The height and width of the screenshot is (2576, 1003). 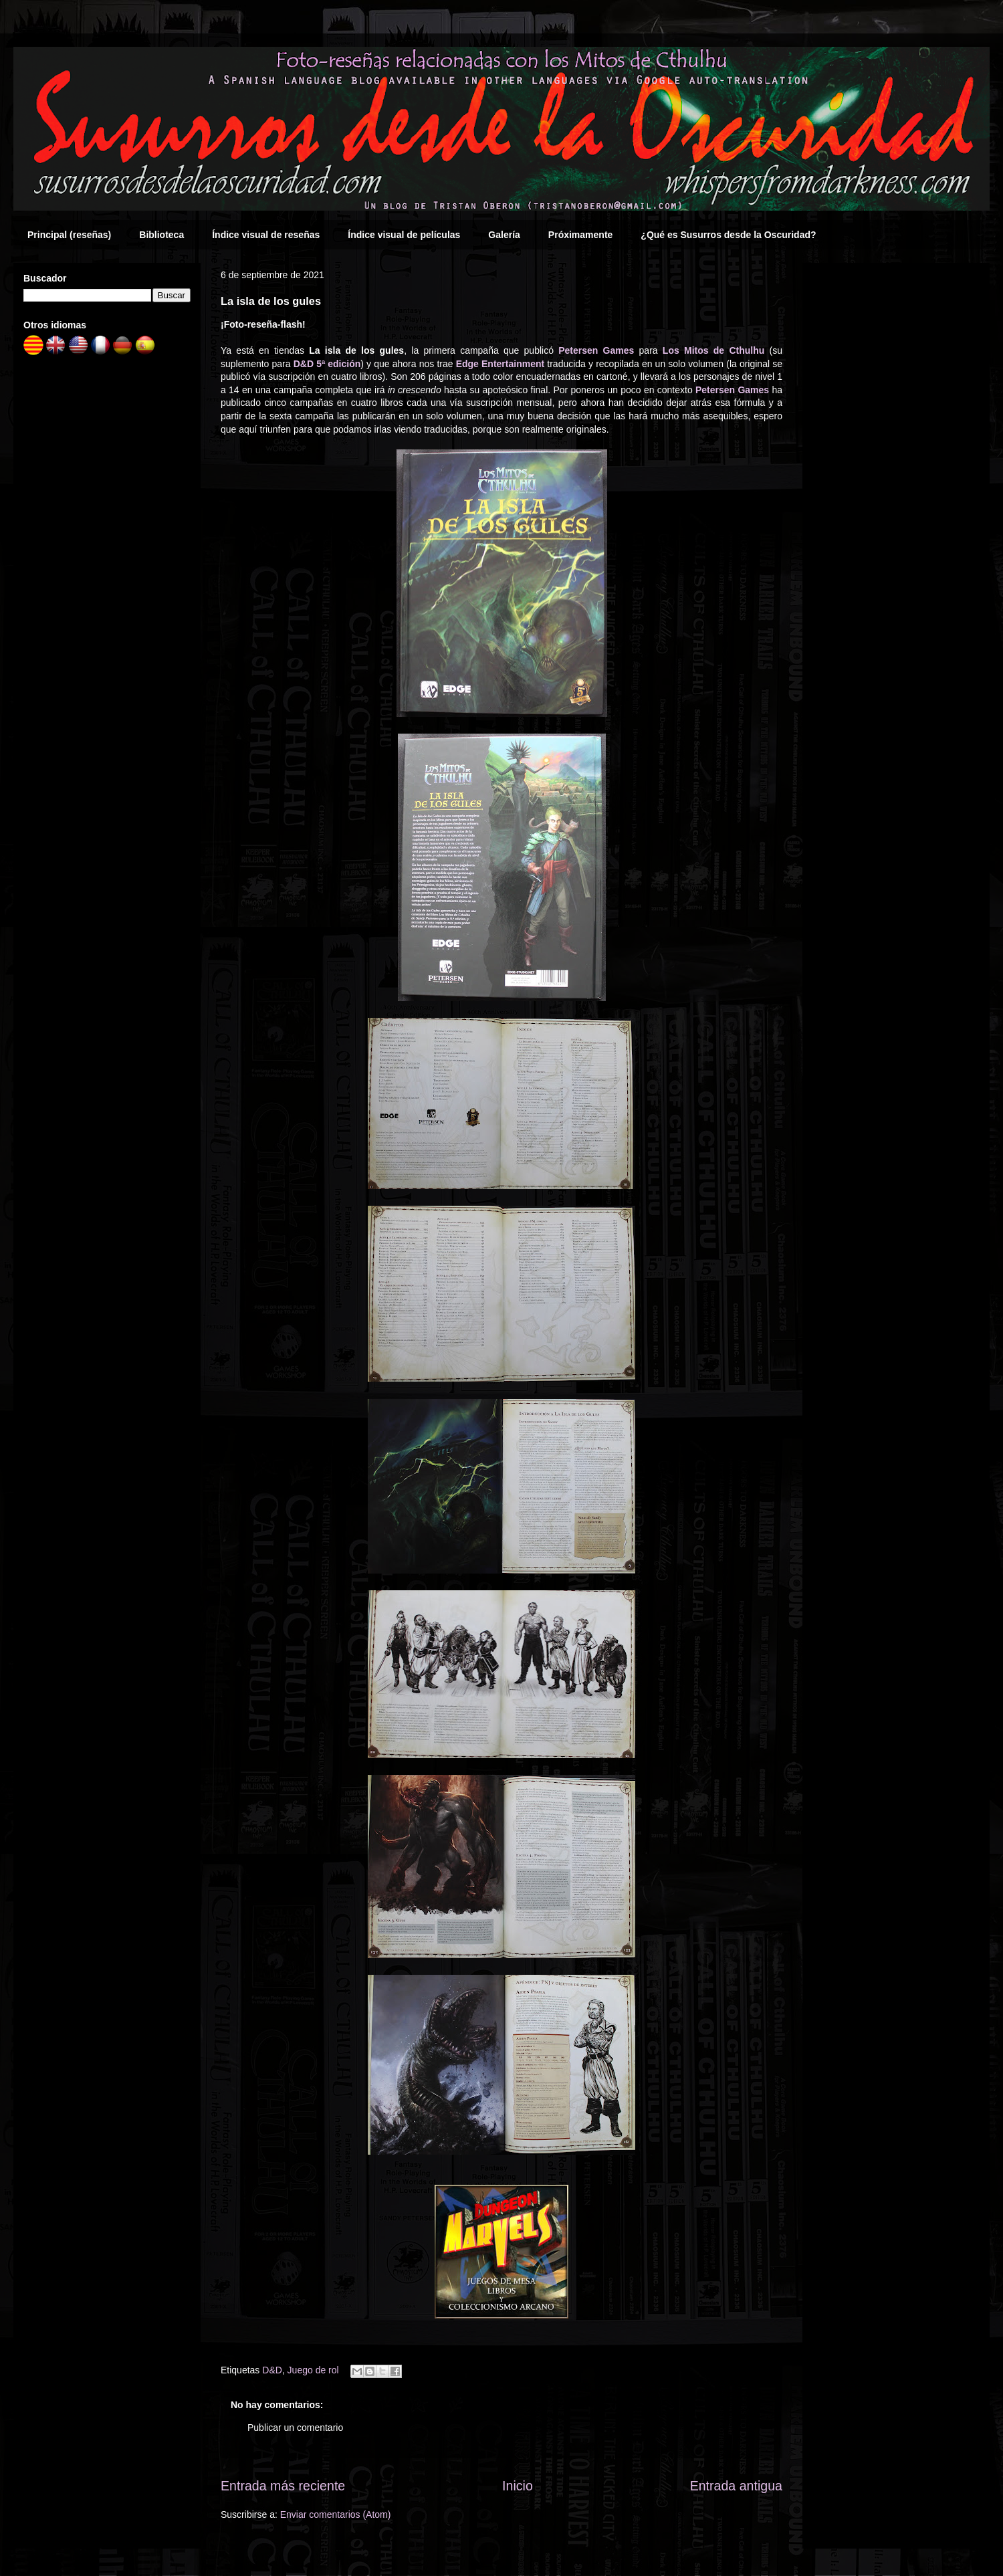 What do you see at coordinates (713, 350) in the screenshot?
I see `Los Mitos de Cthulhu` at bounding box center [713, 350].